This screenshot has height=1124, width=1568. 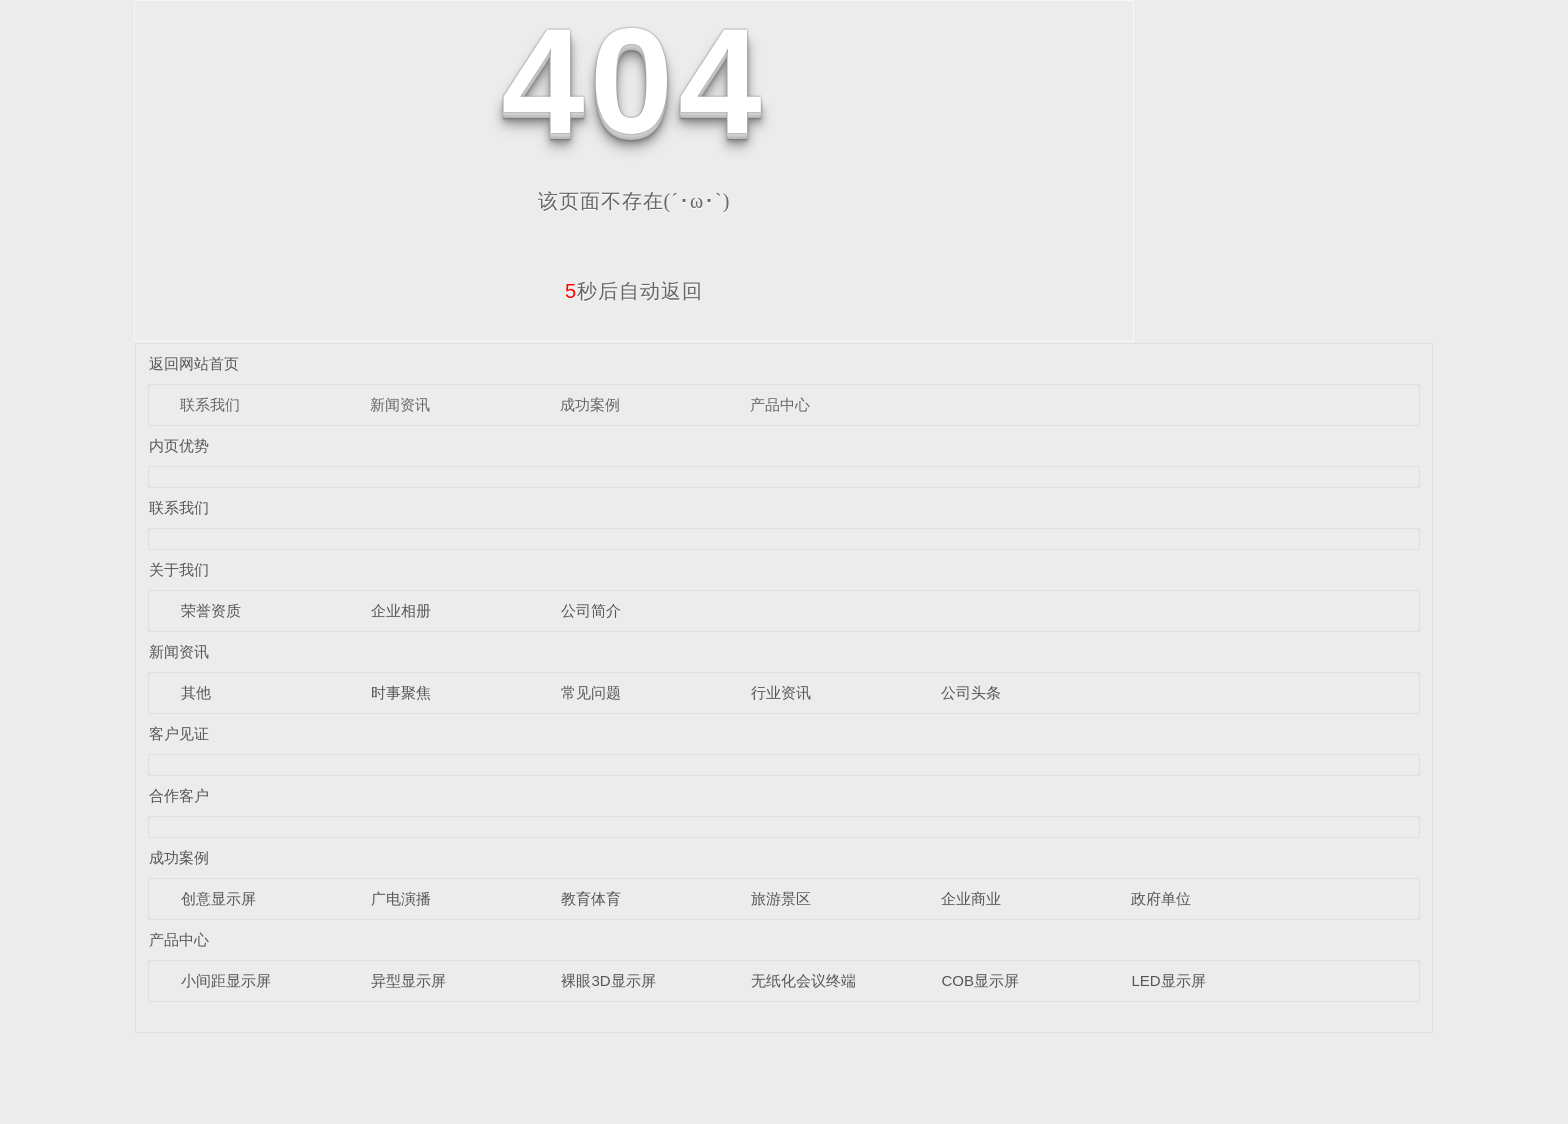 I want to click on 异型显示屏, so click(x=408, y=980).